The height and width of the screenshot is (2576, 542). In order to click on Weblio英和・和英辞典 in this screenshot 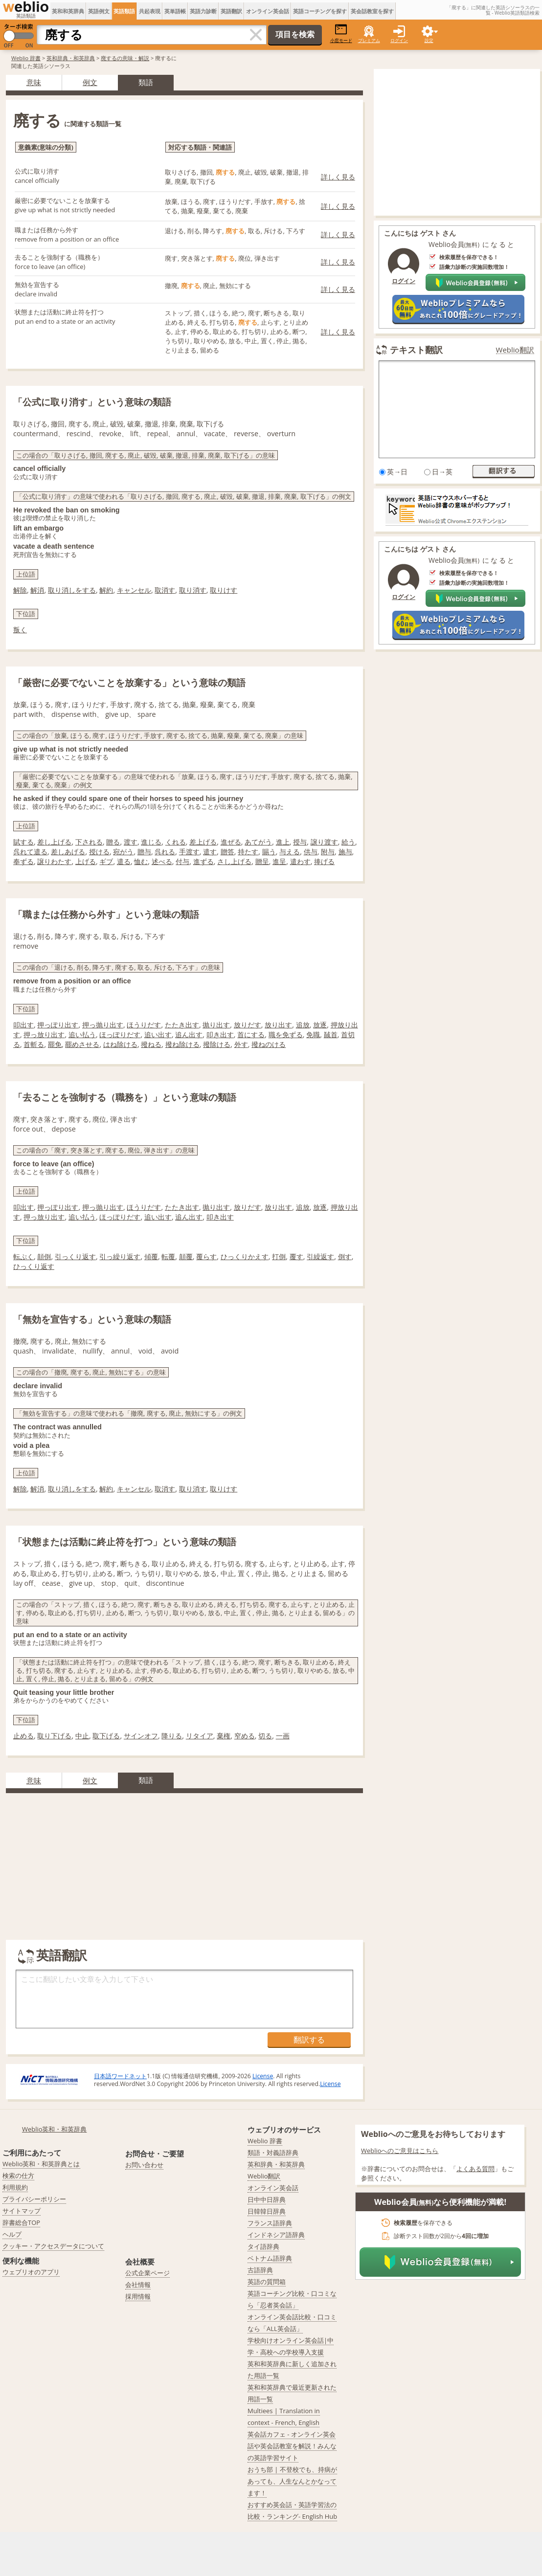, I will do `click(54, 2129)`.